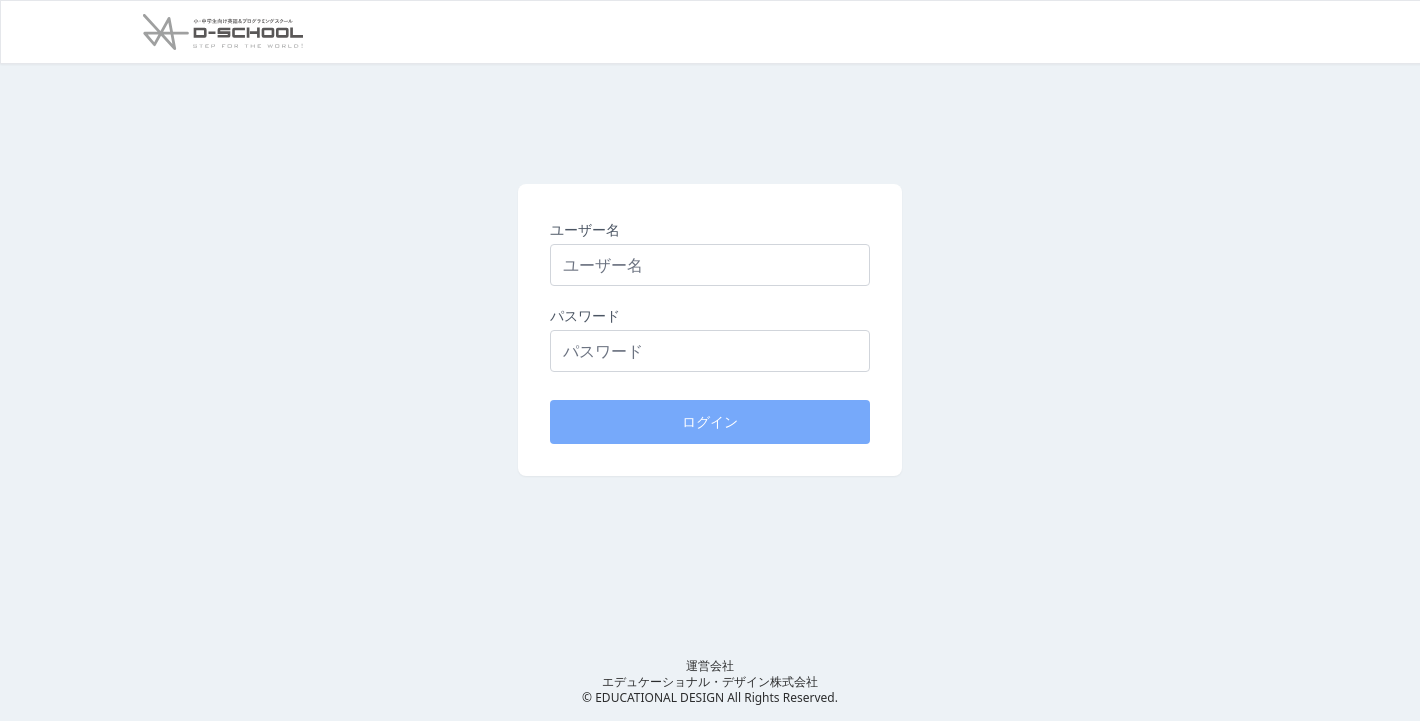  I want to click on エデュケーショナル・デザイン株式会社, so click(710, 681).